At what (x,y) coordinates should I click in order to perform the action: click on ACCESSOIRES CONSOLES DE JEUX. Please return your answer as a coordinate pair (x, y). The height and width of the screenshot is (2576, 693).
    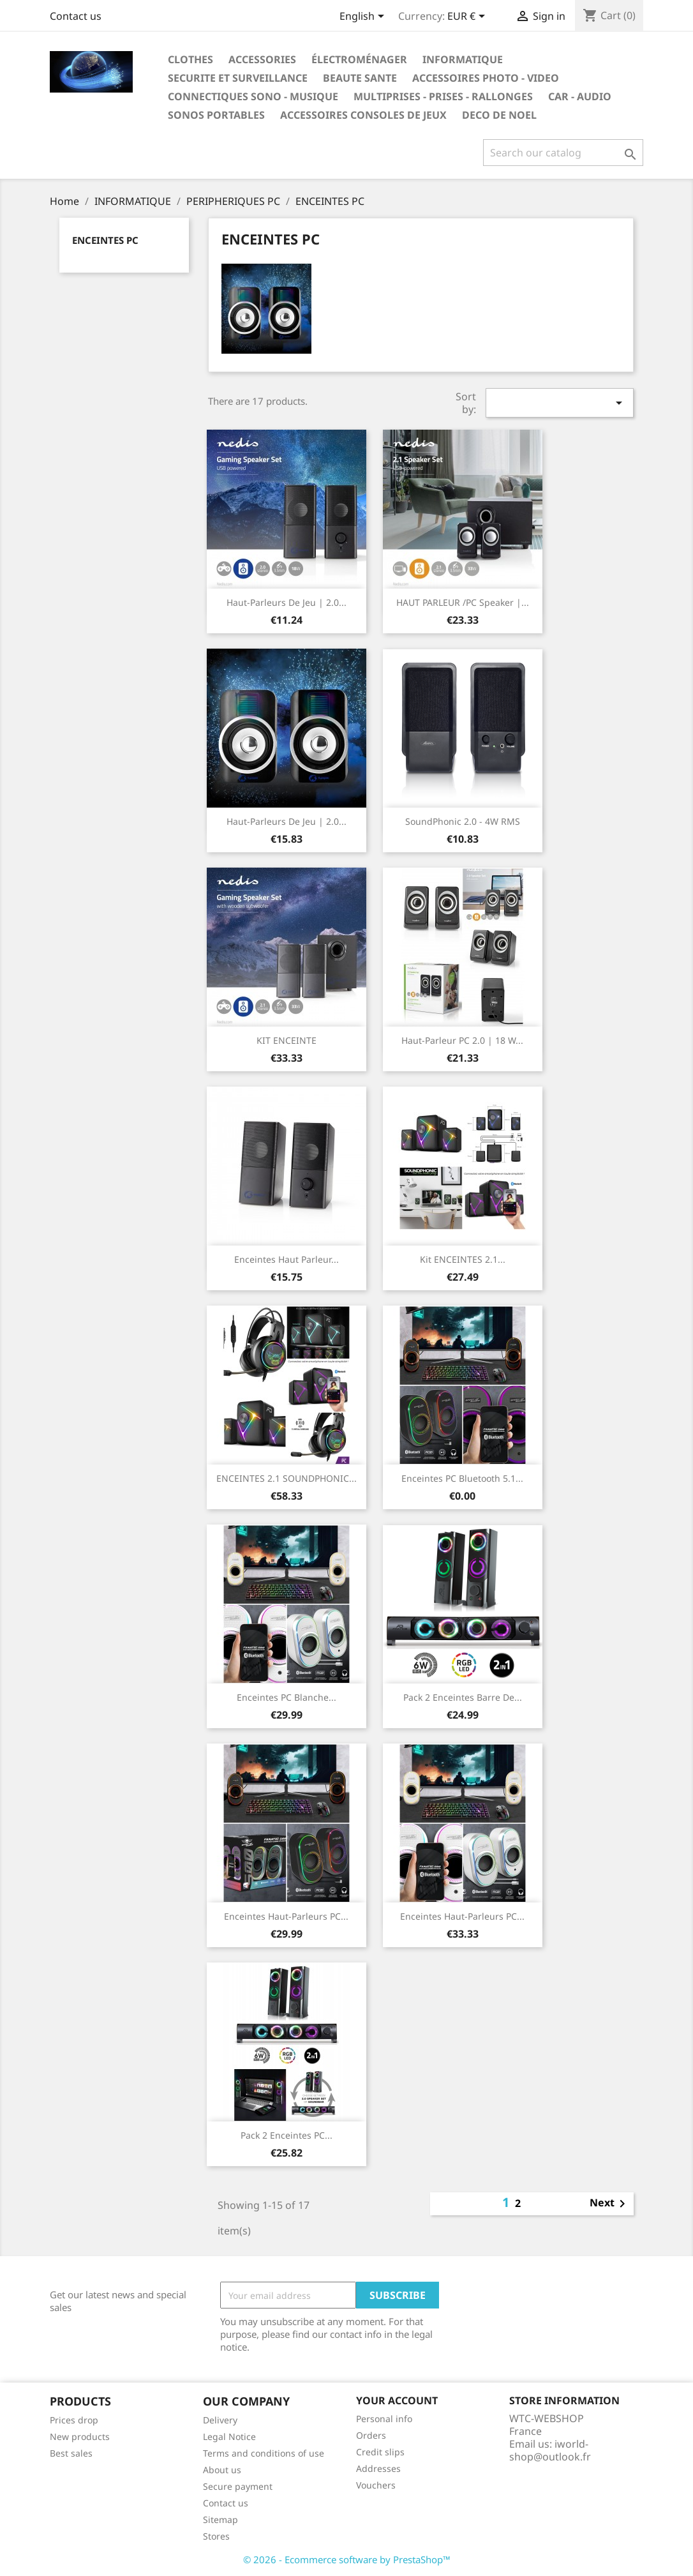
    Looking at the image, I should click on (363, 115).